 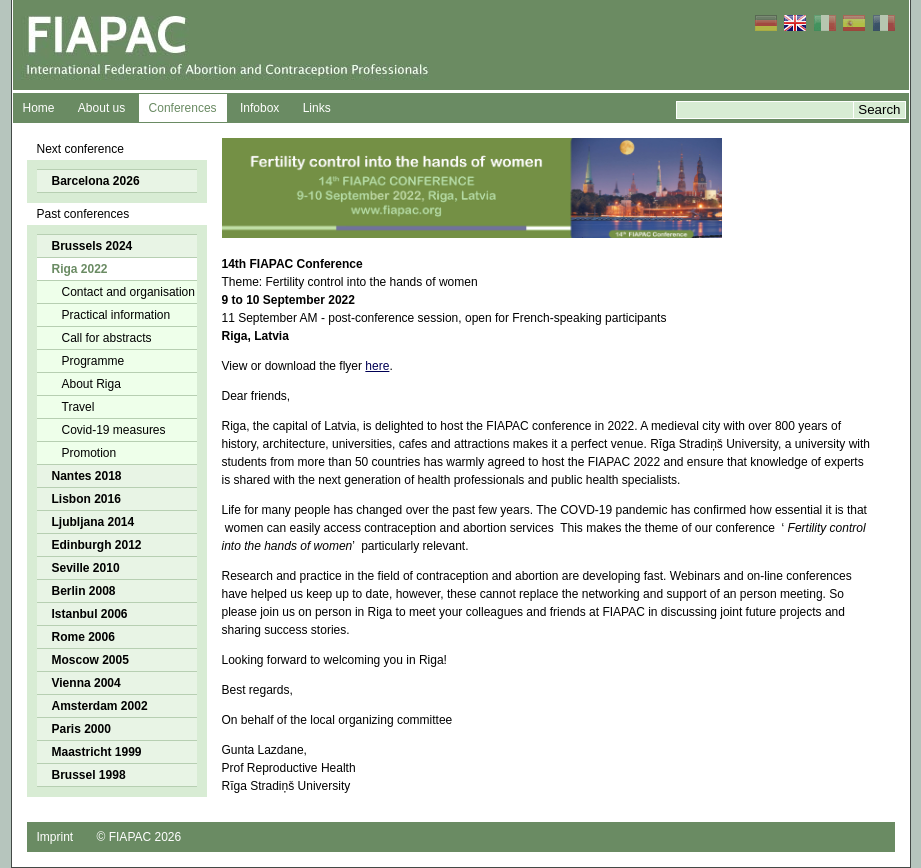 What do you see at coordinates (128, 292) in the screenshot?
I see `Contact and organisation` at bounding box center [128, 292].